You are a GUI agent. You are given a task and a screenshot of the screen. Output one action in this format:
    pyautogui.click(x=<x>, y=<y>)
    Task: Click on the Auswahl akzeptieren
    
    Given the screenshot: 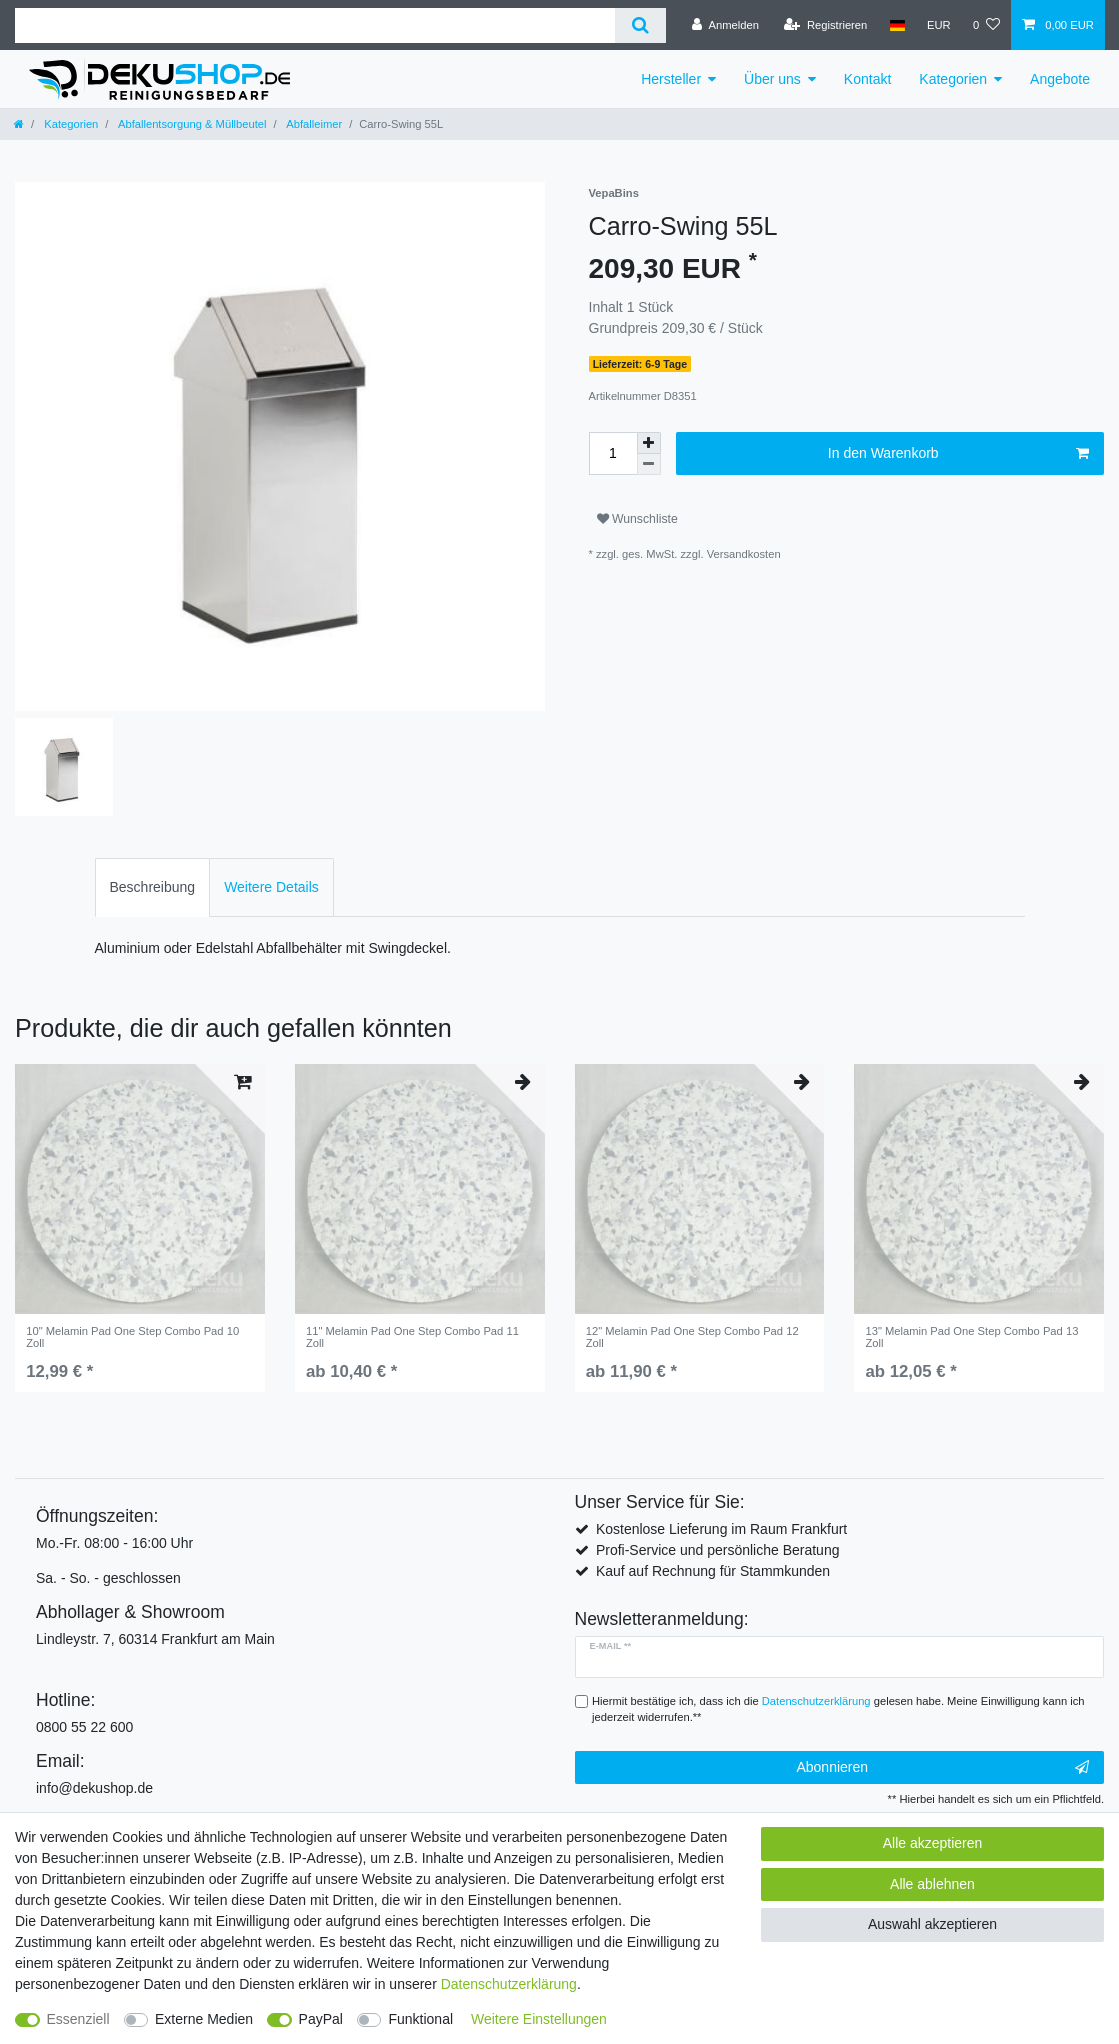 What is the action you would take?
    pyautogui.click(x=932, y=1924)
    